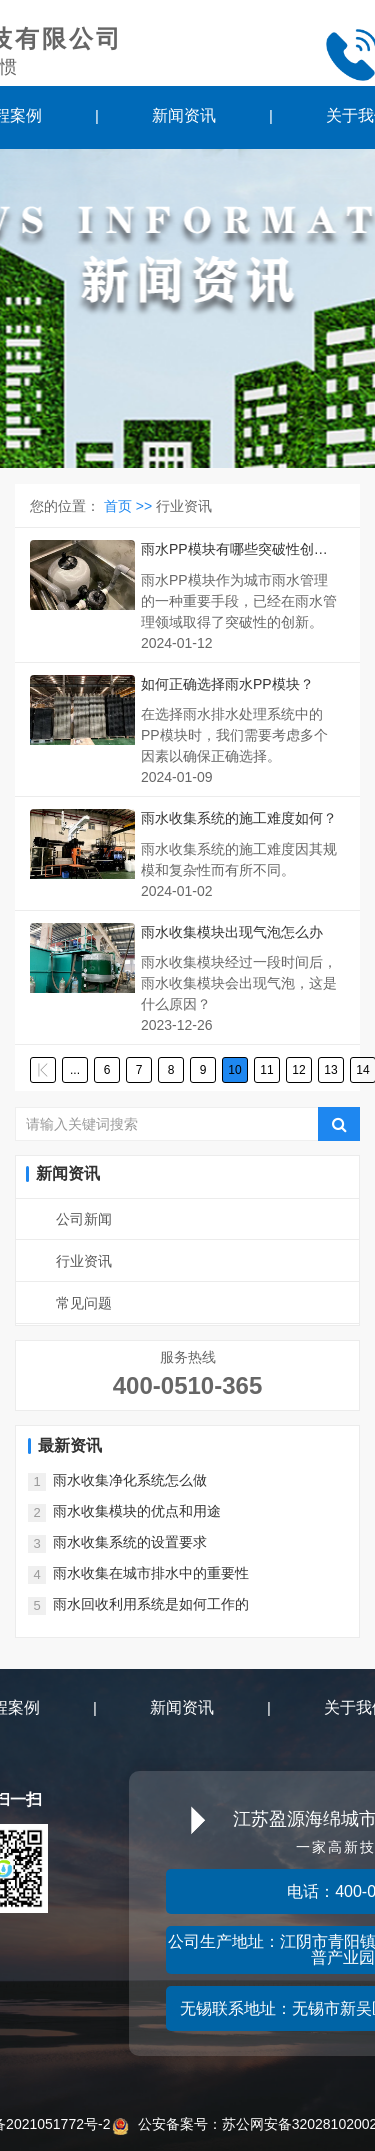 This screenshot has width=375, height=2151. I want to click on 首页 >>, so click(130, 506).